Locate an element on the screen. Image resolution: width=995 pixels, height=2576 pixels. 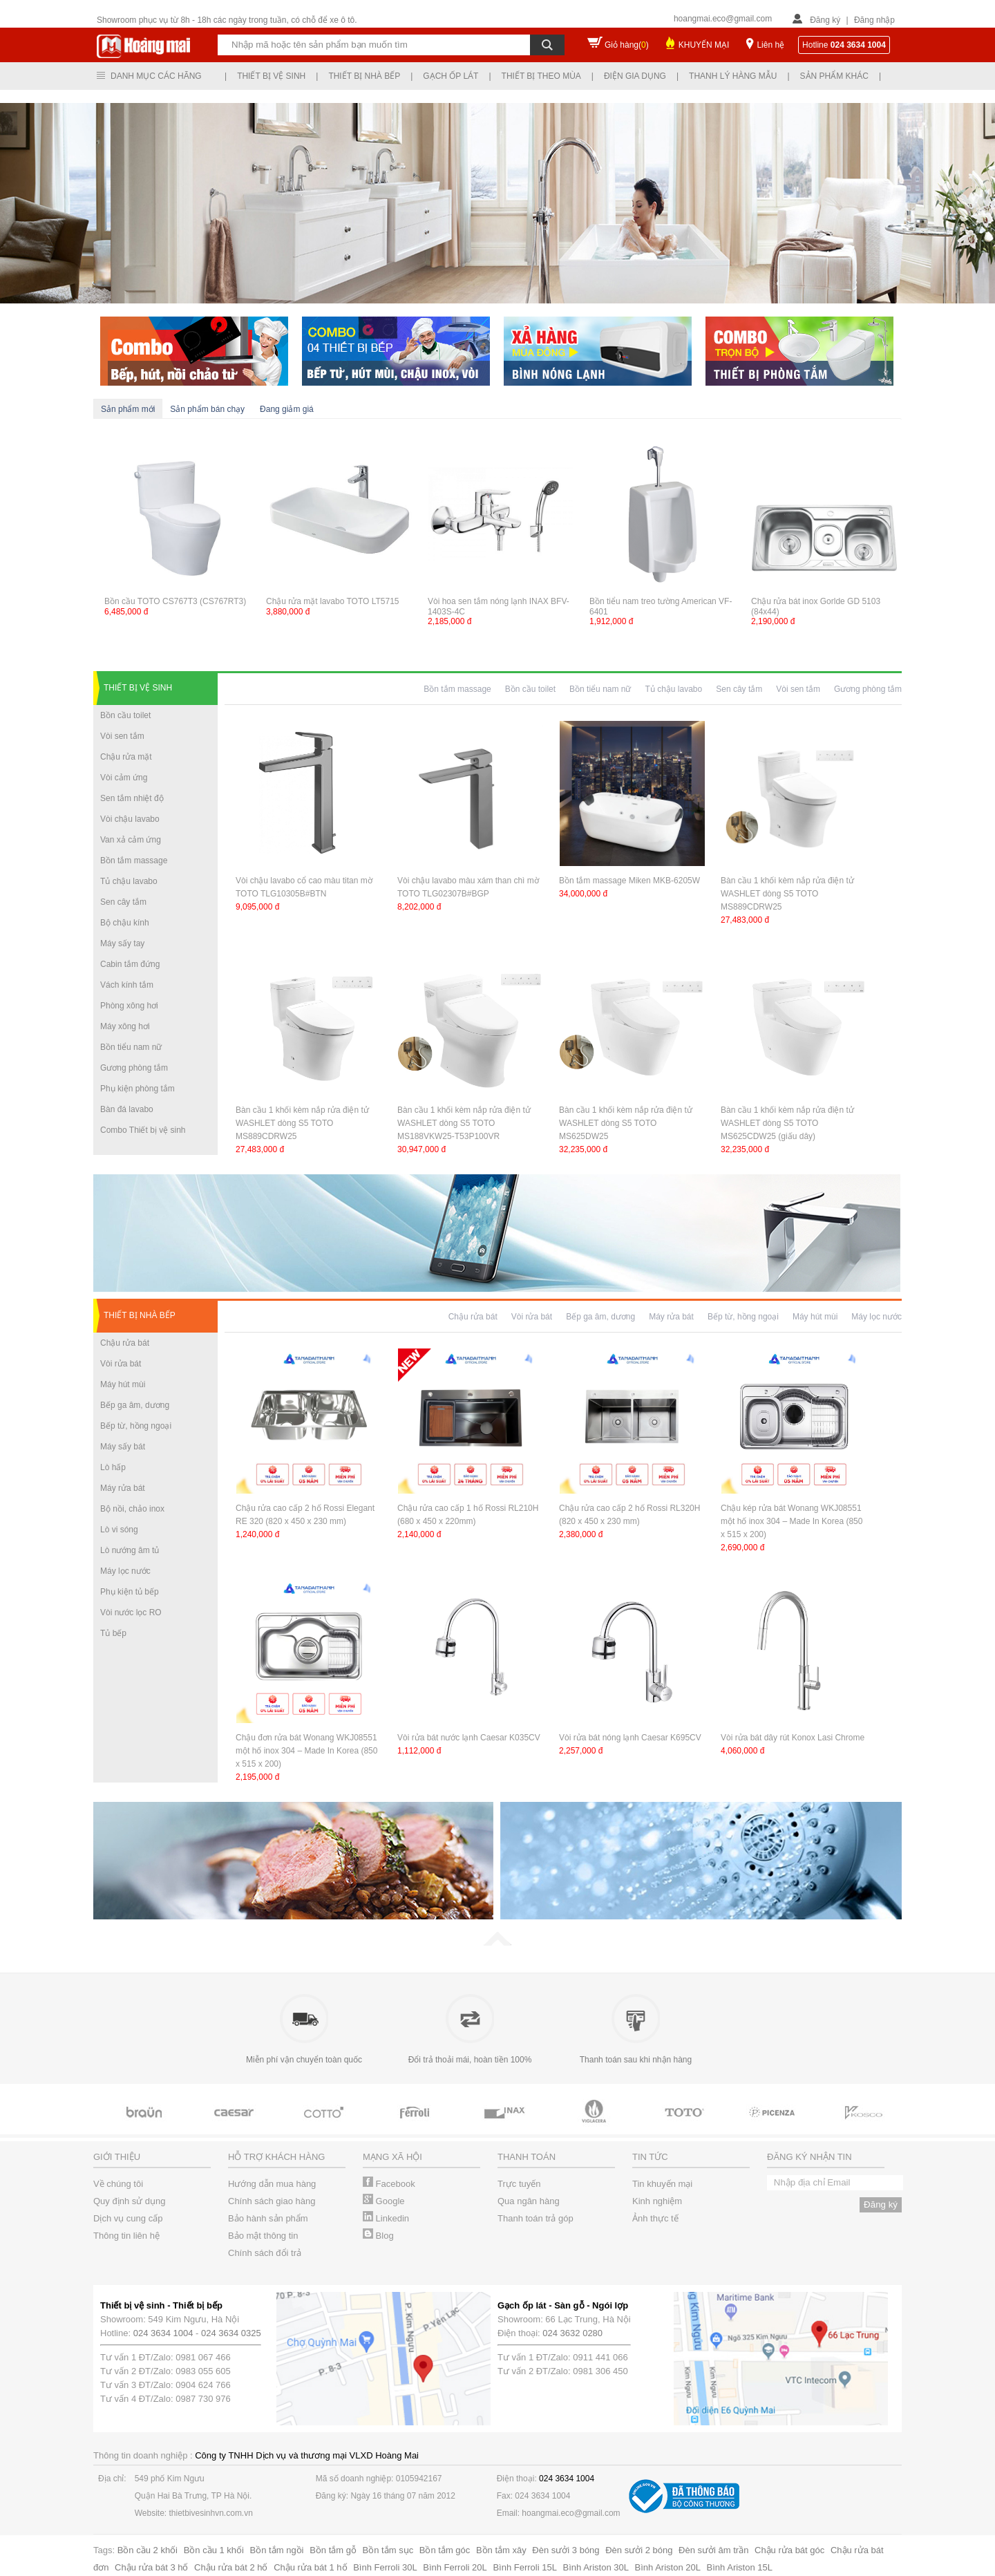
Bồn tắm gỗ is located at coordinates (333, 2550).